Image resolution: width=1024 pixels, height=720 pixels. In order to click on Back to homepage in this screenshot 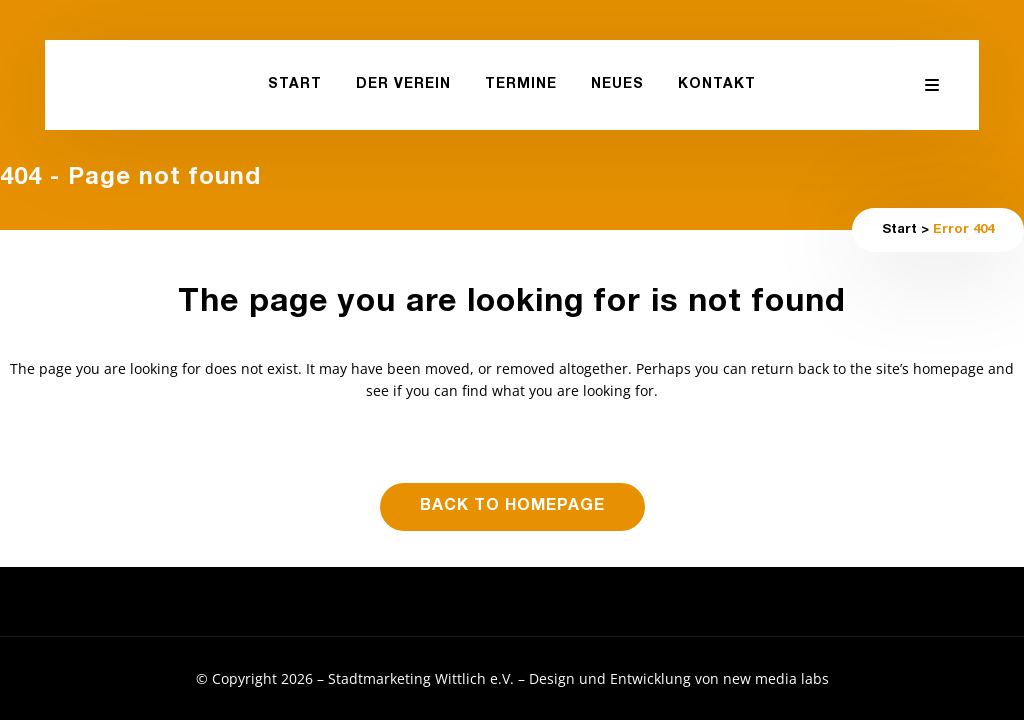, I will do `click(512, 507)`.